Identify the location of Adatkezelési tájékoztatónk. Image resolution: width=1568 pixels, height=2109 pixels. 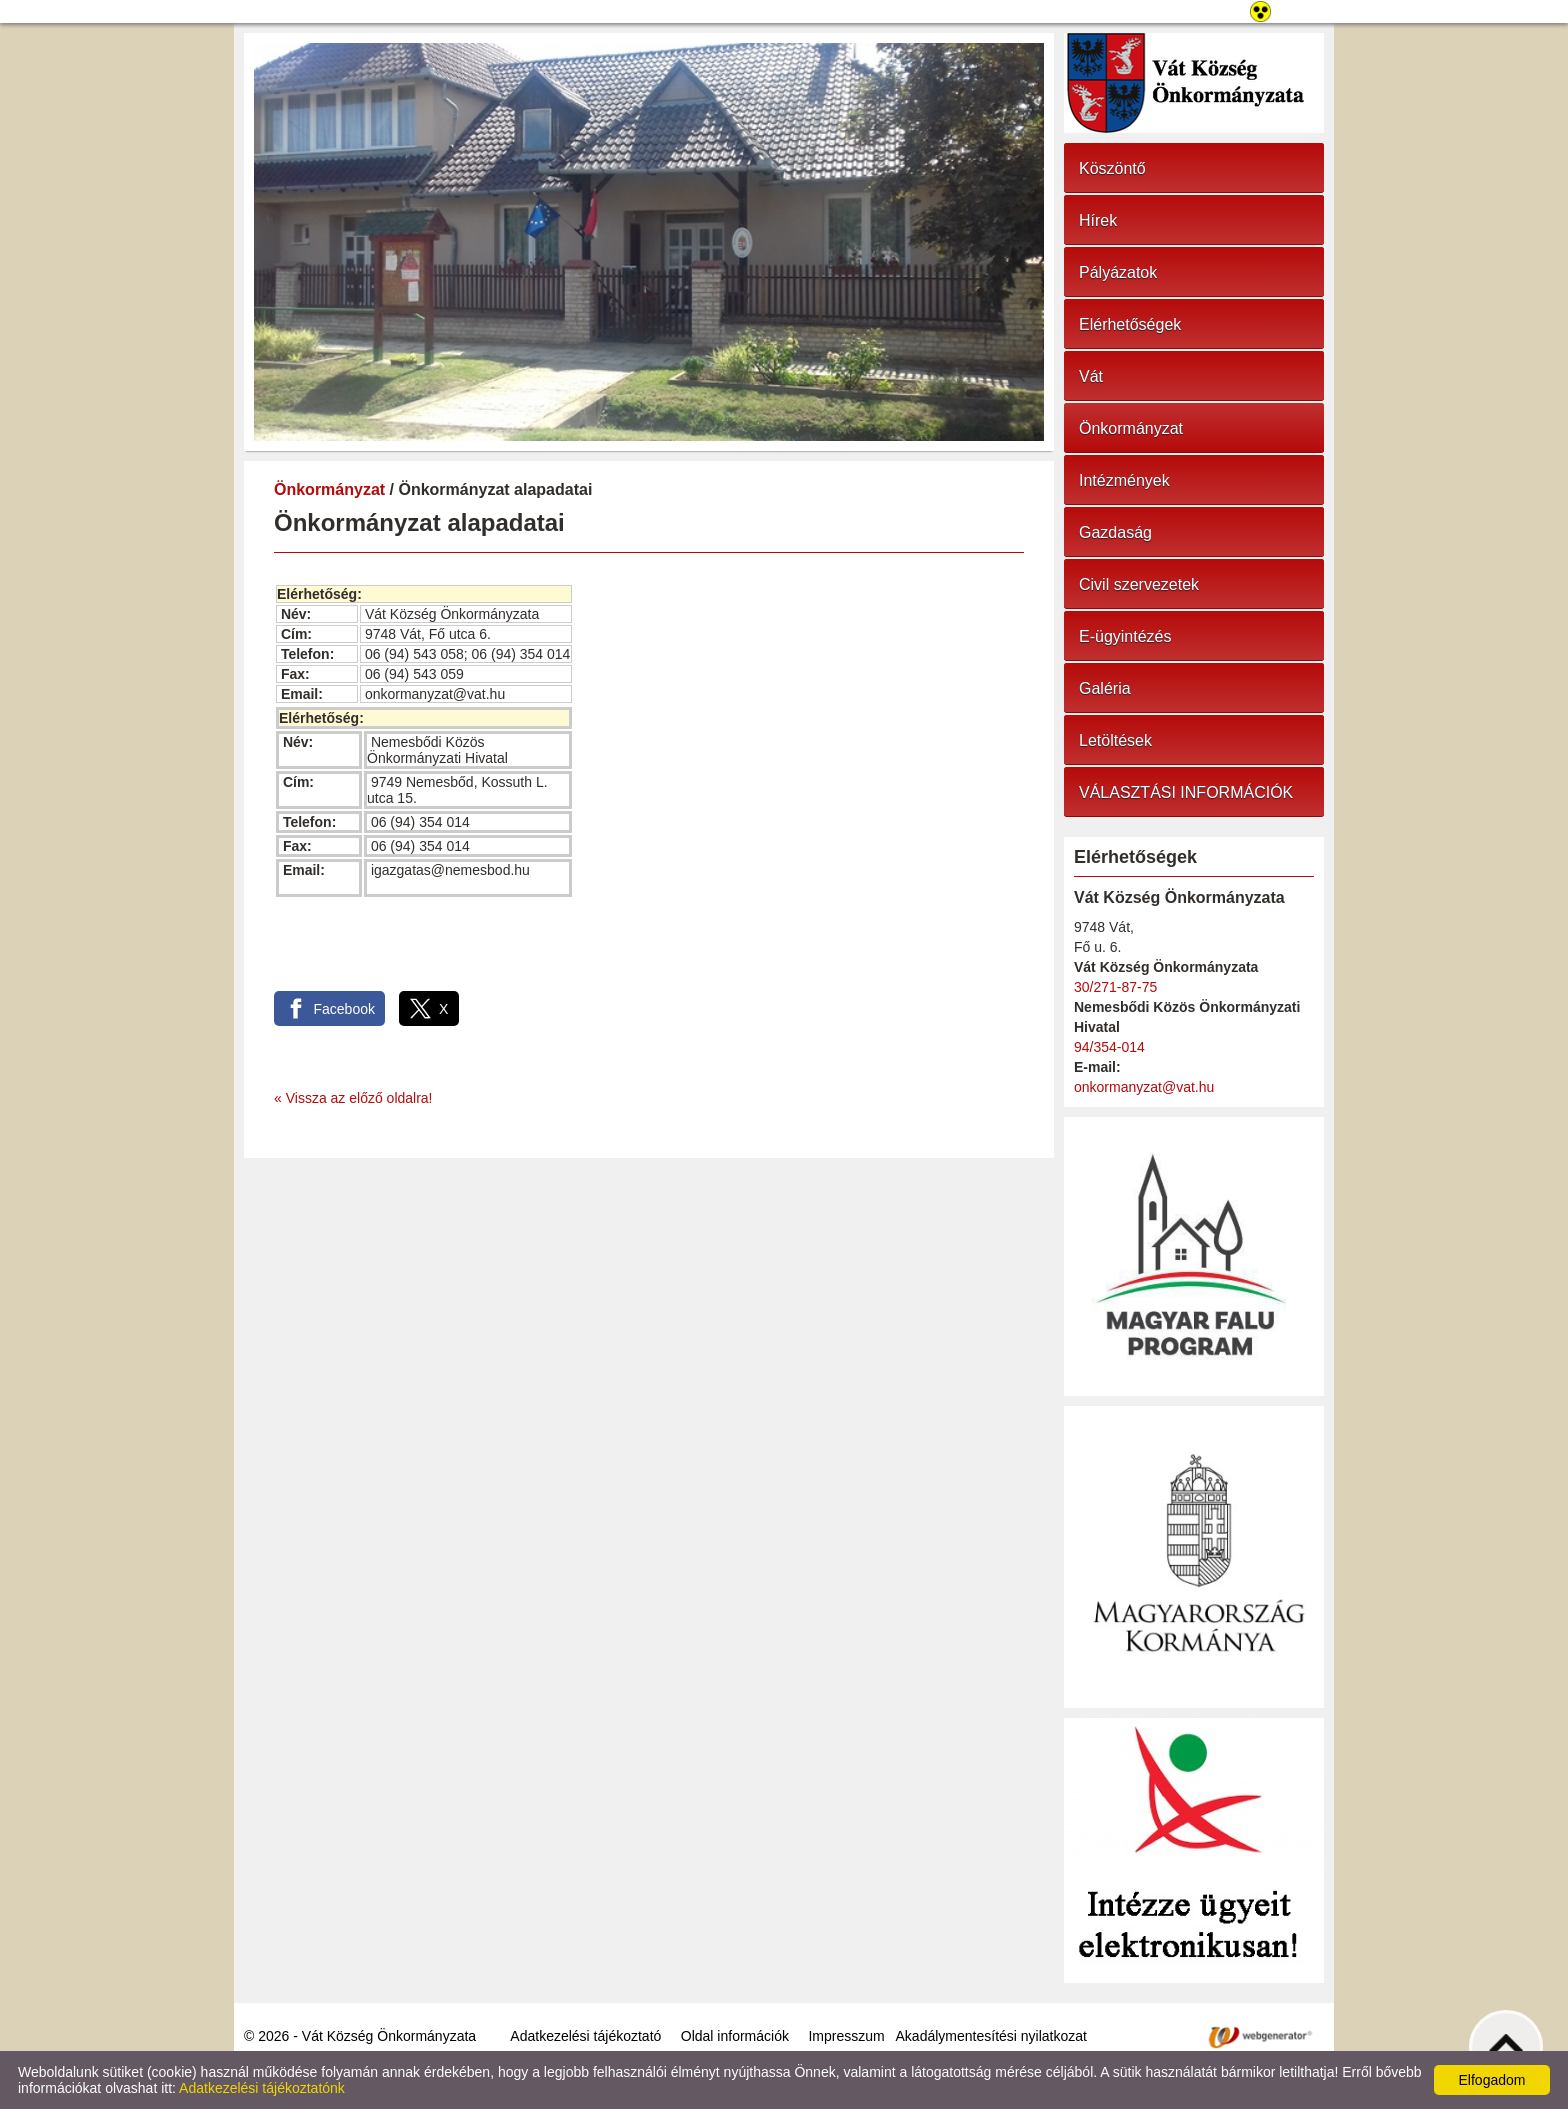
(262, 2088).